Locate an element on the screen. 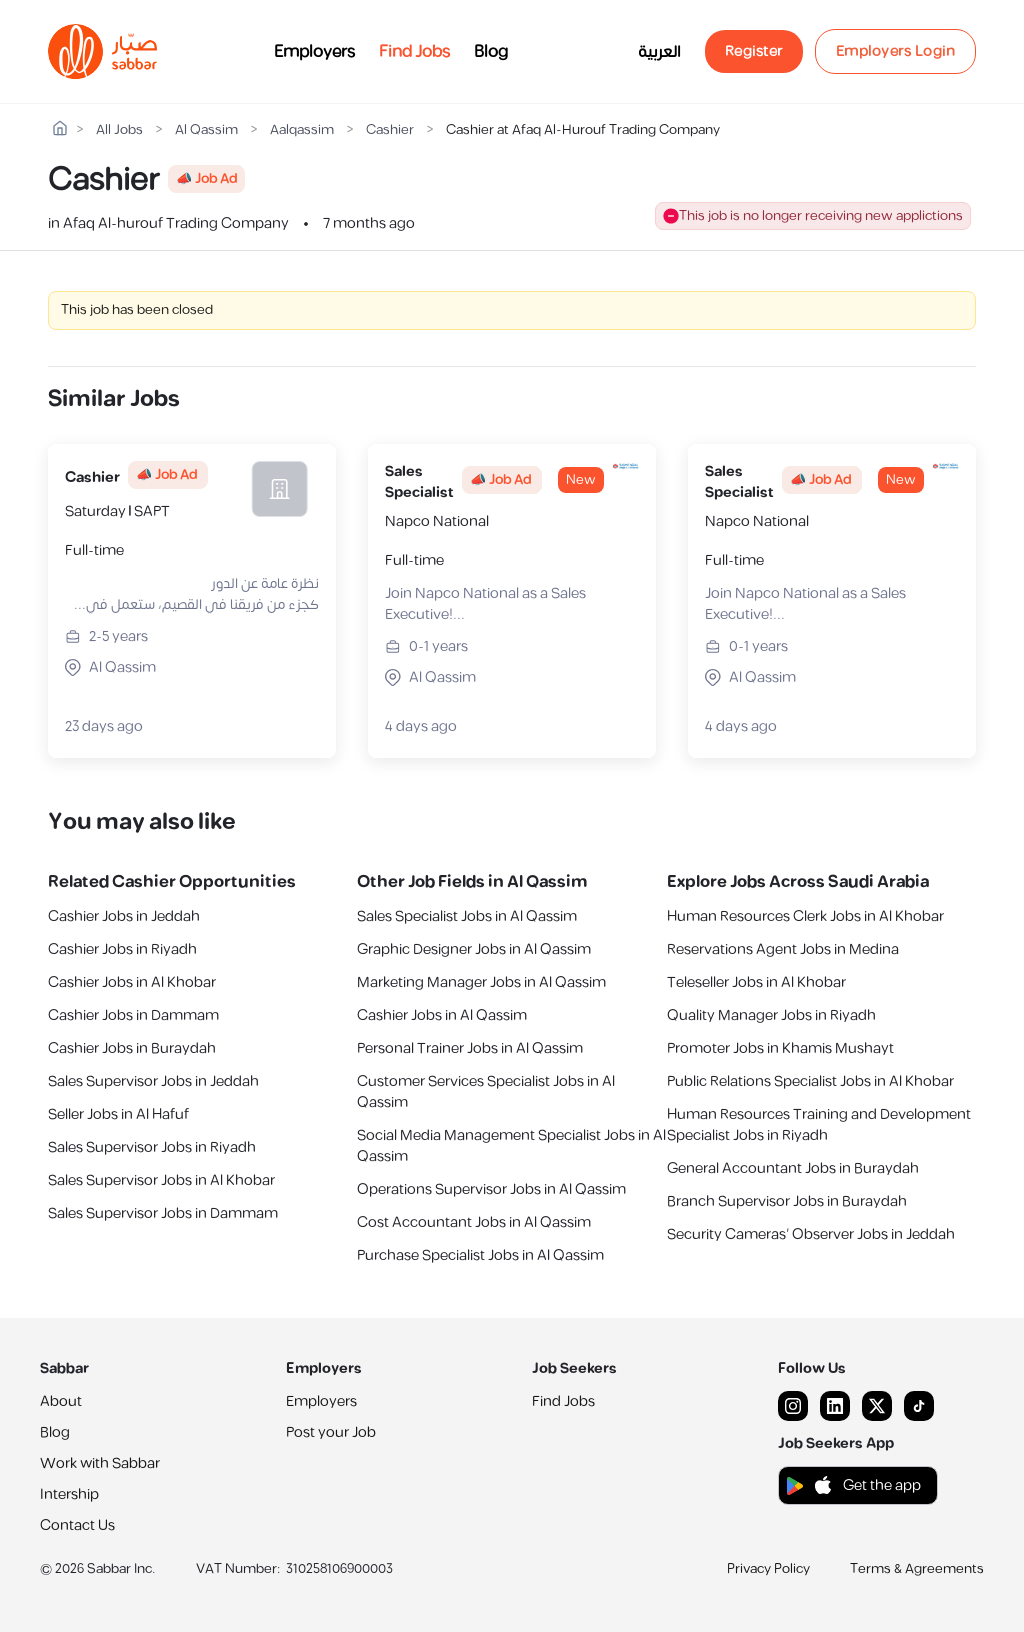  Seller Jobs in Al Hafuf is located at coordinates (118, 1114).